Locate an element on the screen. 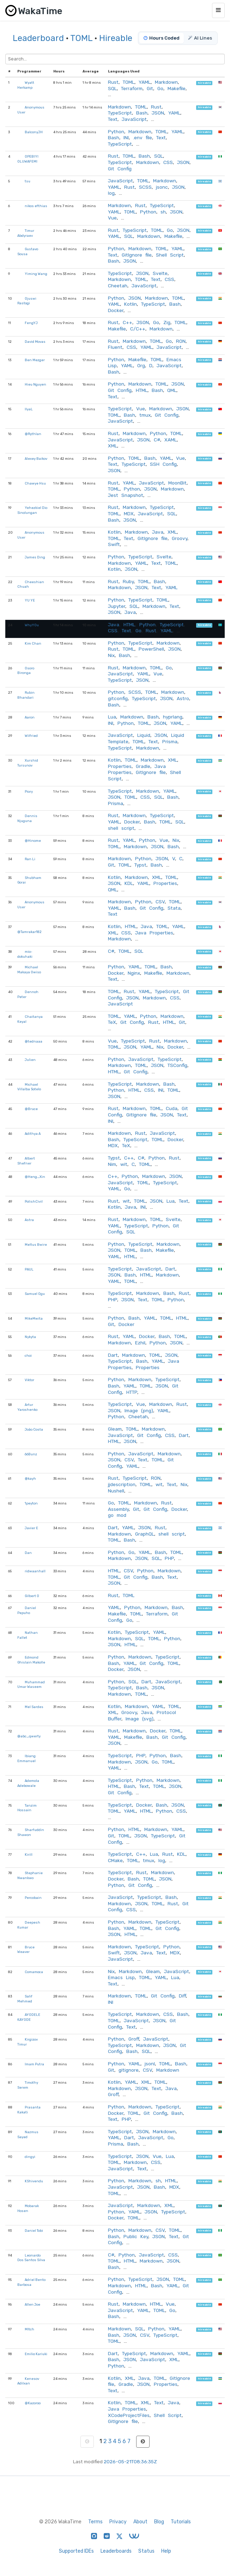 This screenshot has width=230, height=2576. YU YE is located at coordinates (30, 600).